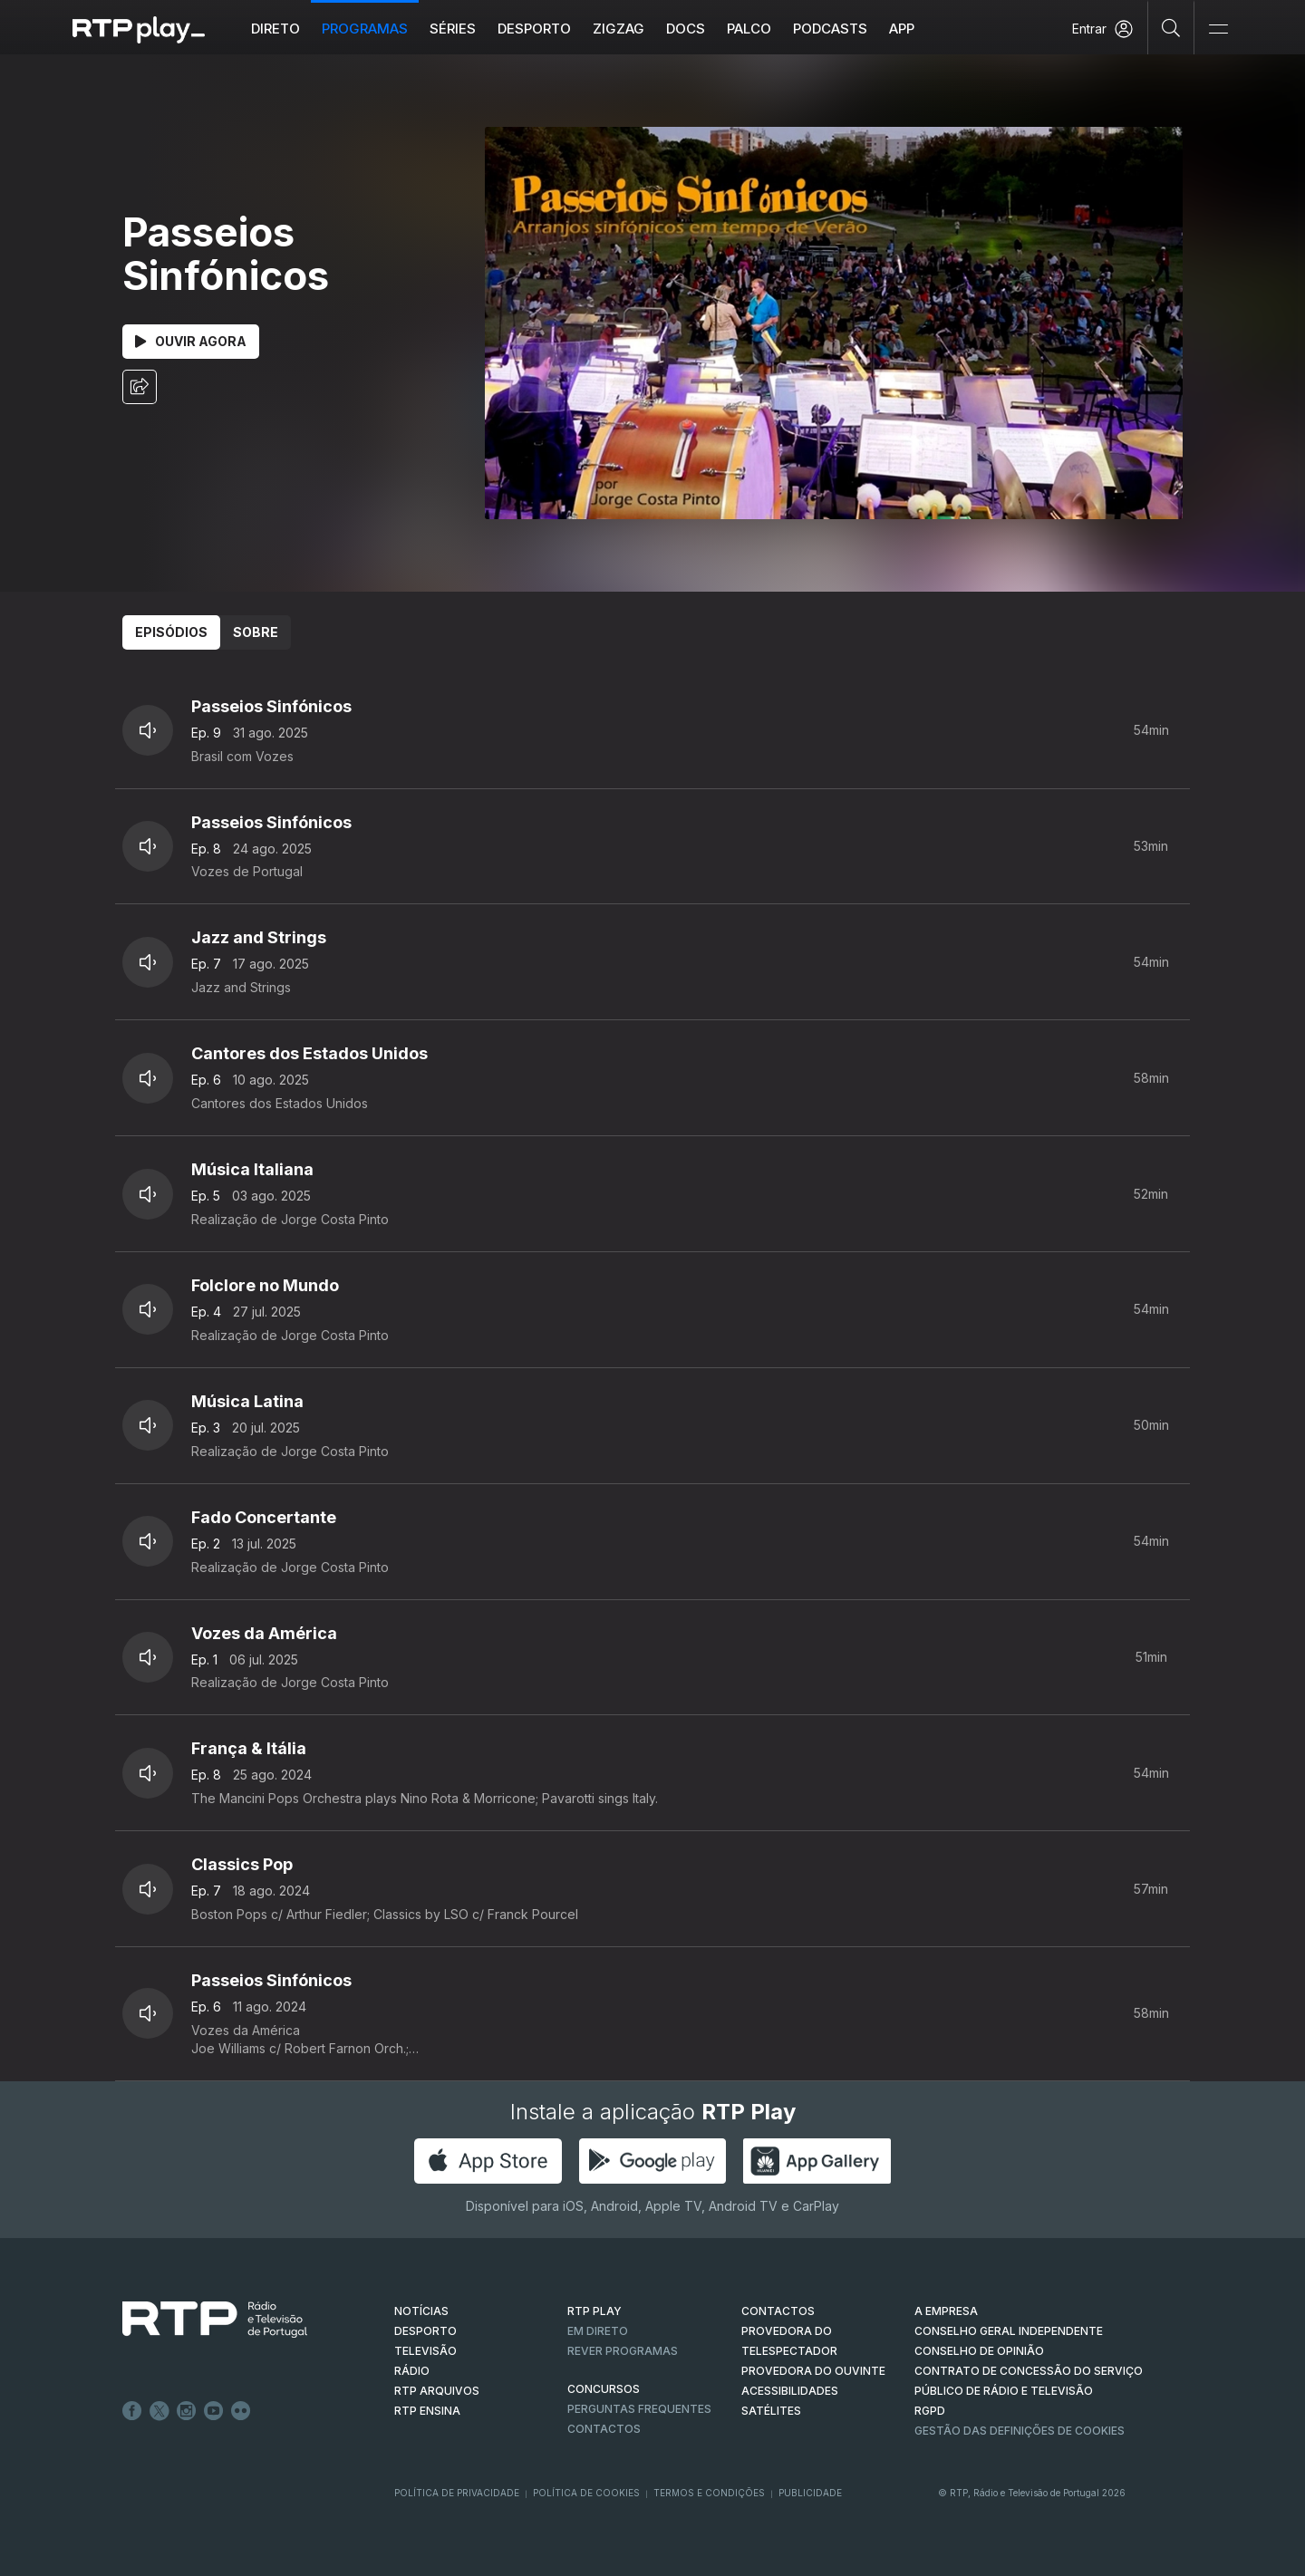 Image resolution: width=1305 pixels, height=2576 pixels. What do you see at coordinates (979, 2351) in the screenshot?
I see `CONSELHO DE OPINIÃO` at bounding box center [979, 2351].